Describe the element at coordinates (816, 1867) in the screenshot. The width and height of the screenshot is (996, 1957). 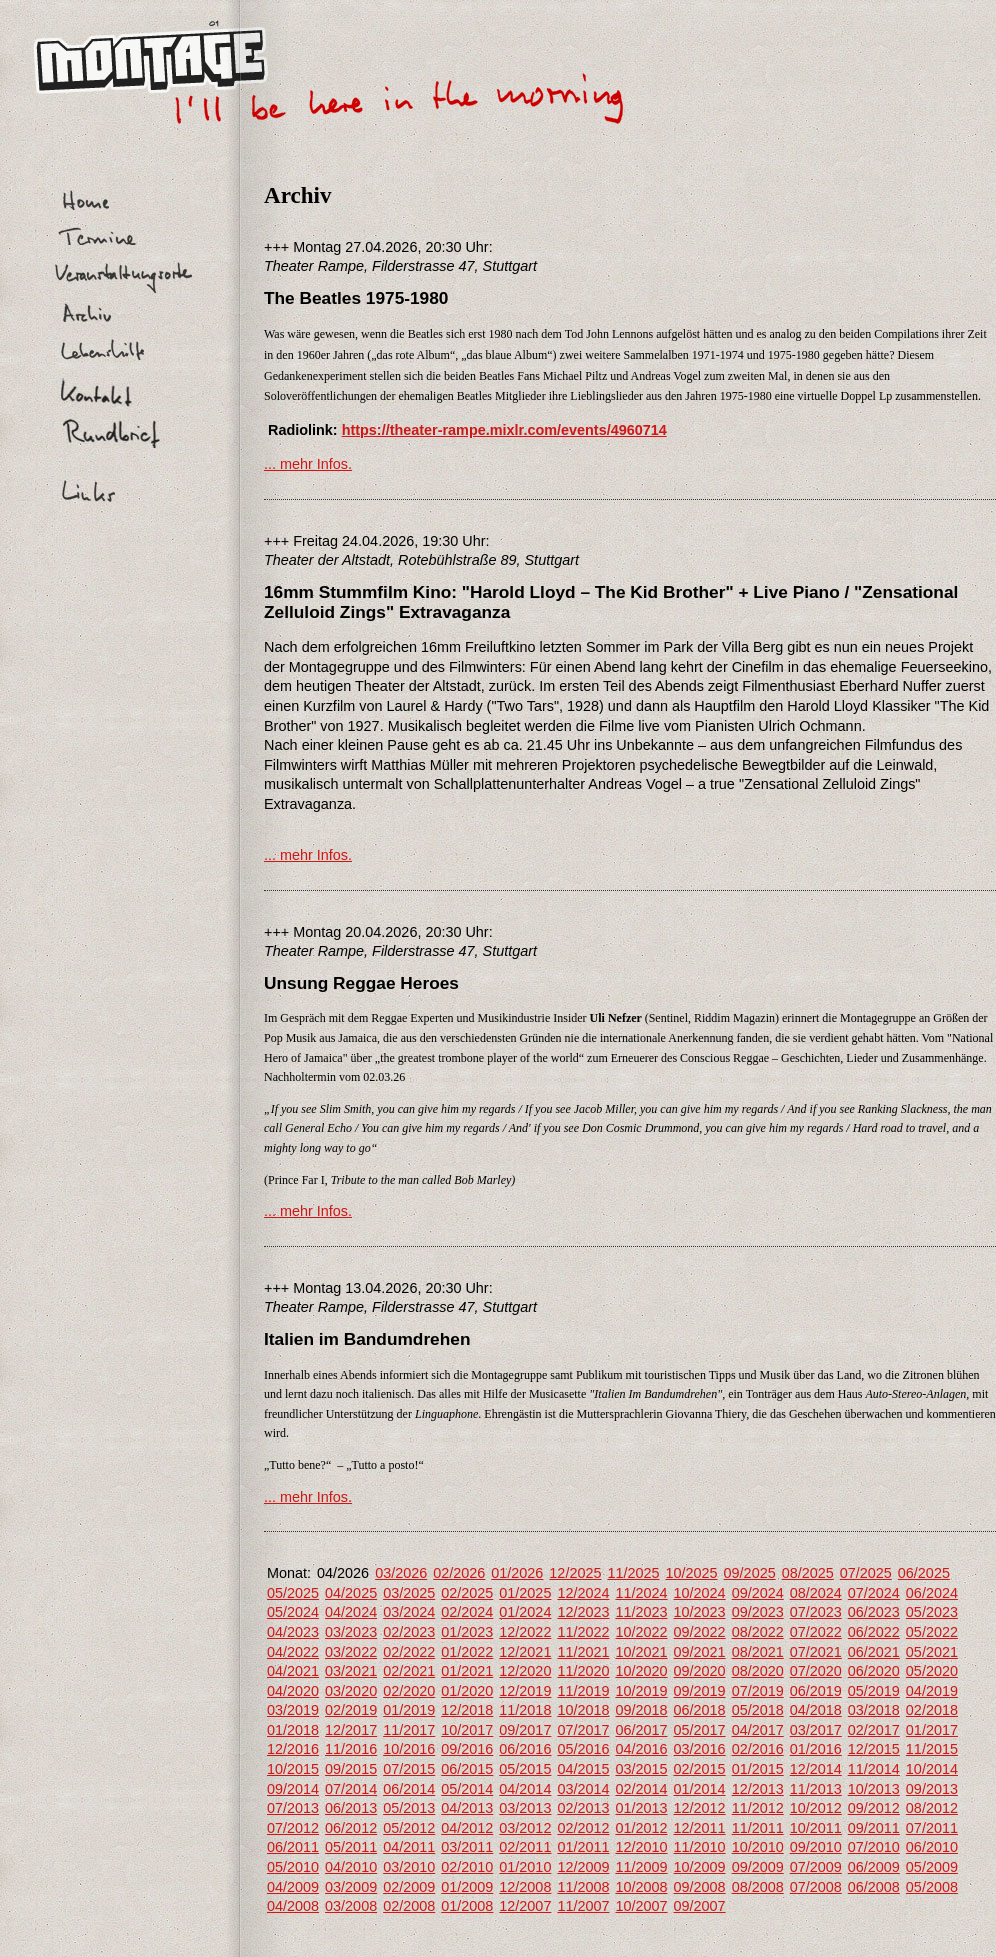
I see `07/2009` at that location.